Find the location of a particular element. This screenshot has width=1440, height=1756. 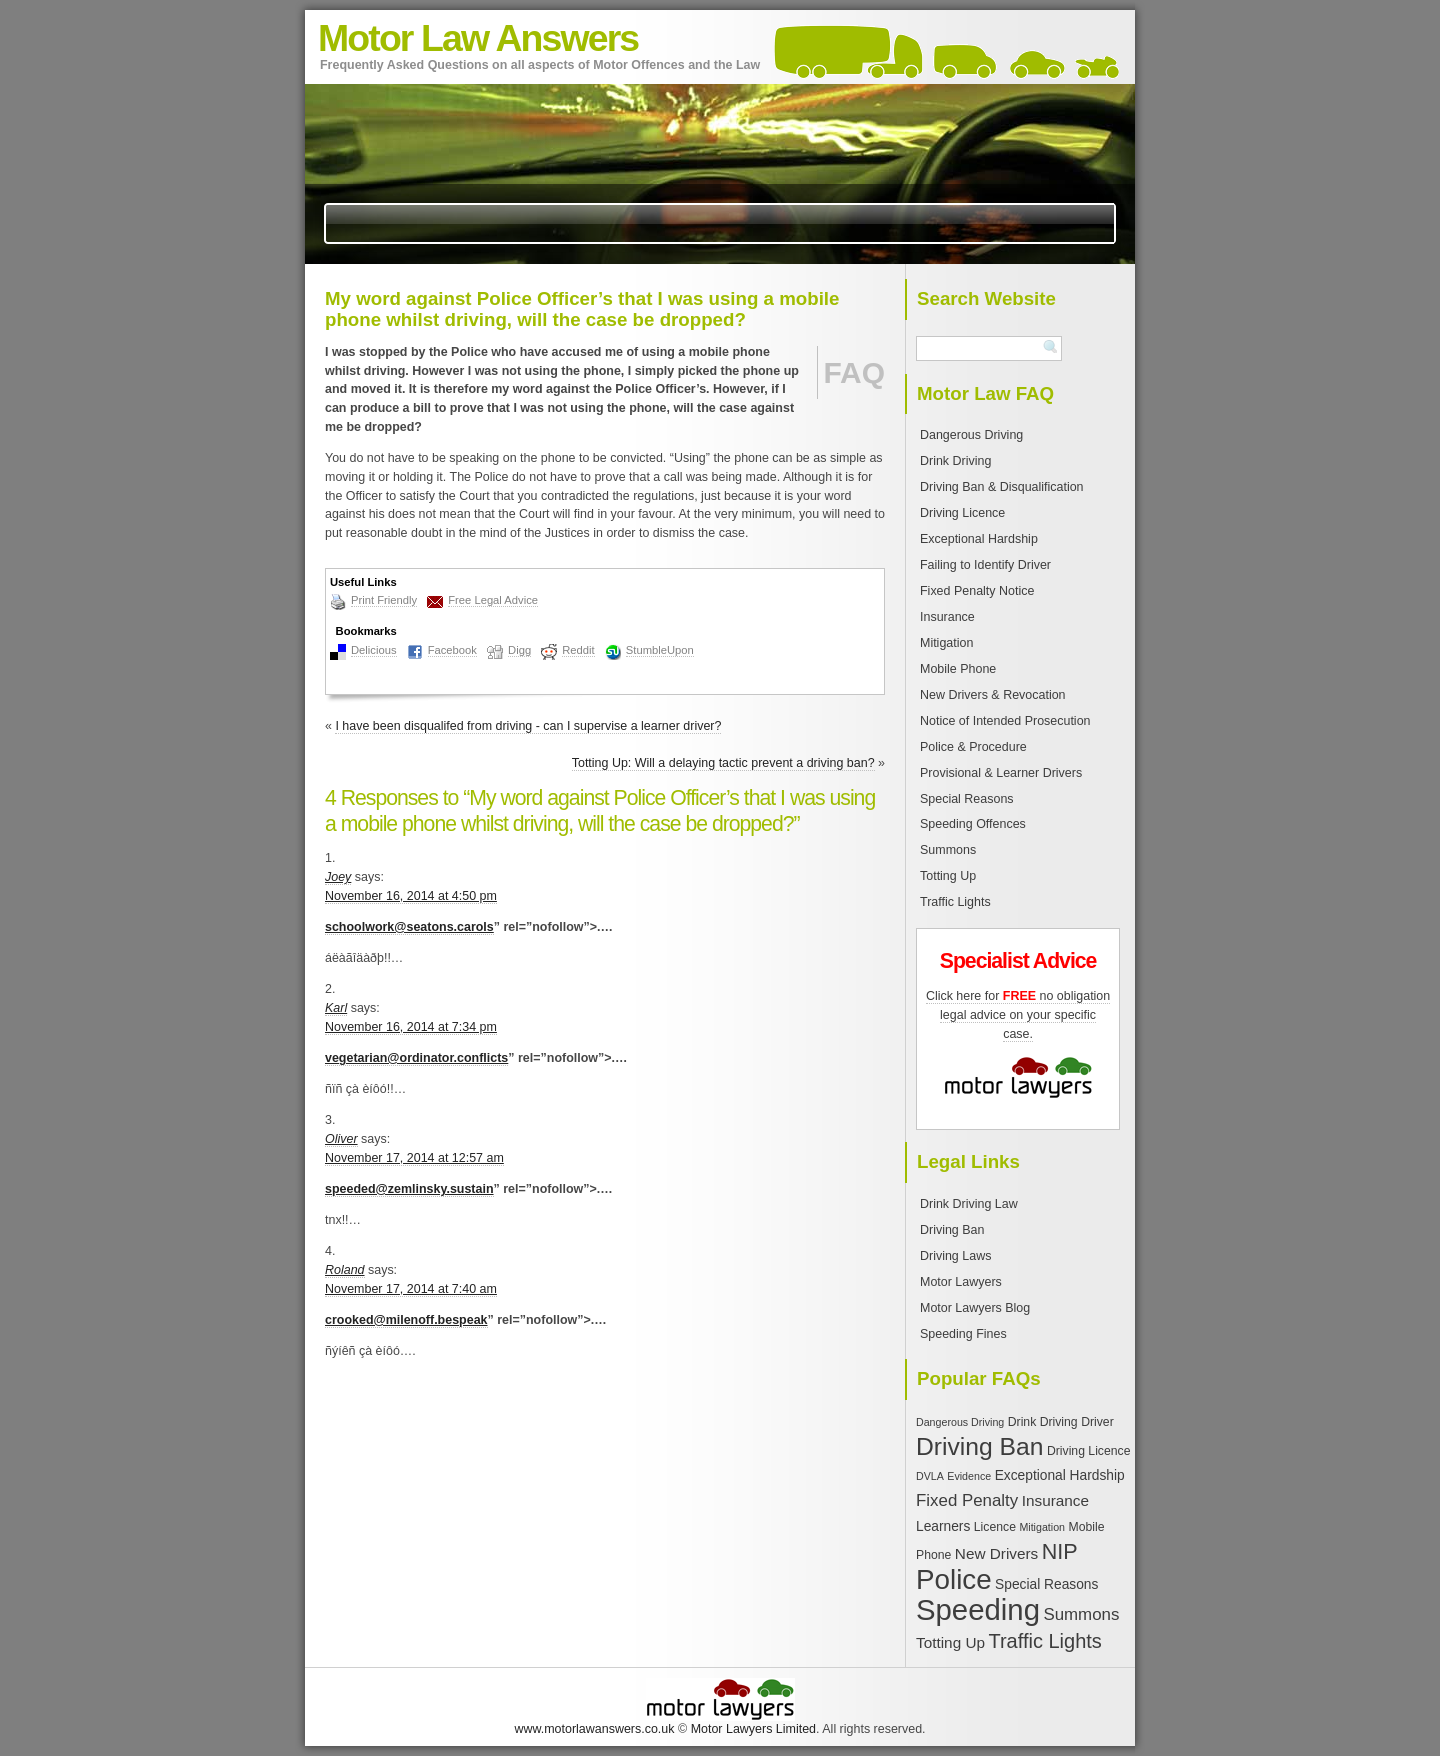

Motor Lawyers is located at coordinates (961, 1282).